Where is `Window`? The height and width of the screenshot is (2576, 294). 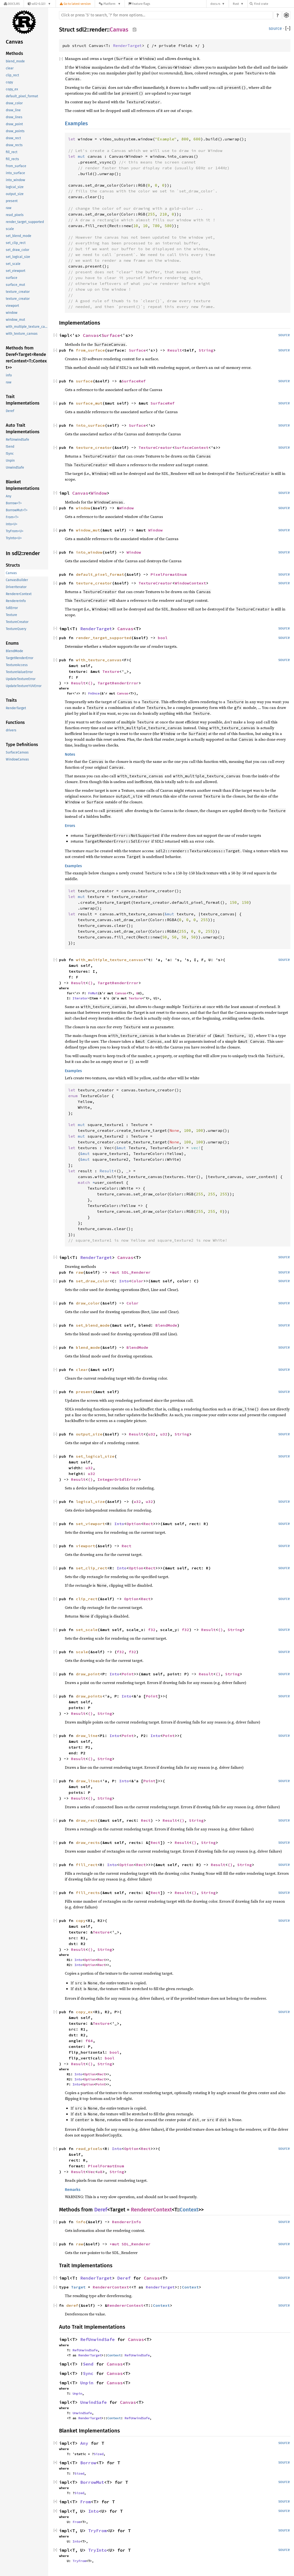
Window is located at coordinates (99, 493).